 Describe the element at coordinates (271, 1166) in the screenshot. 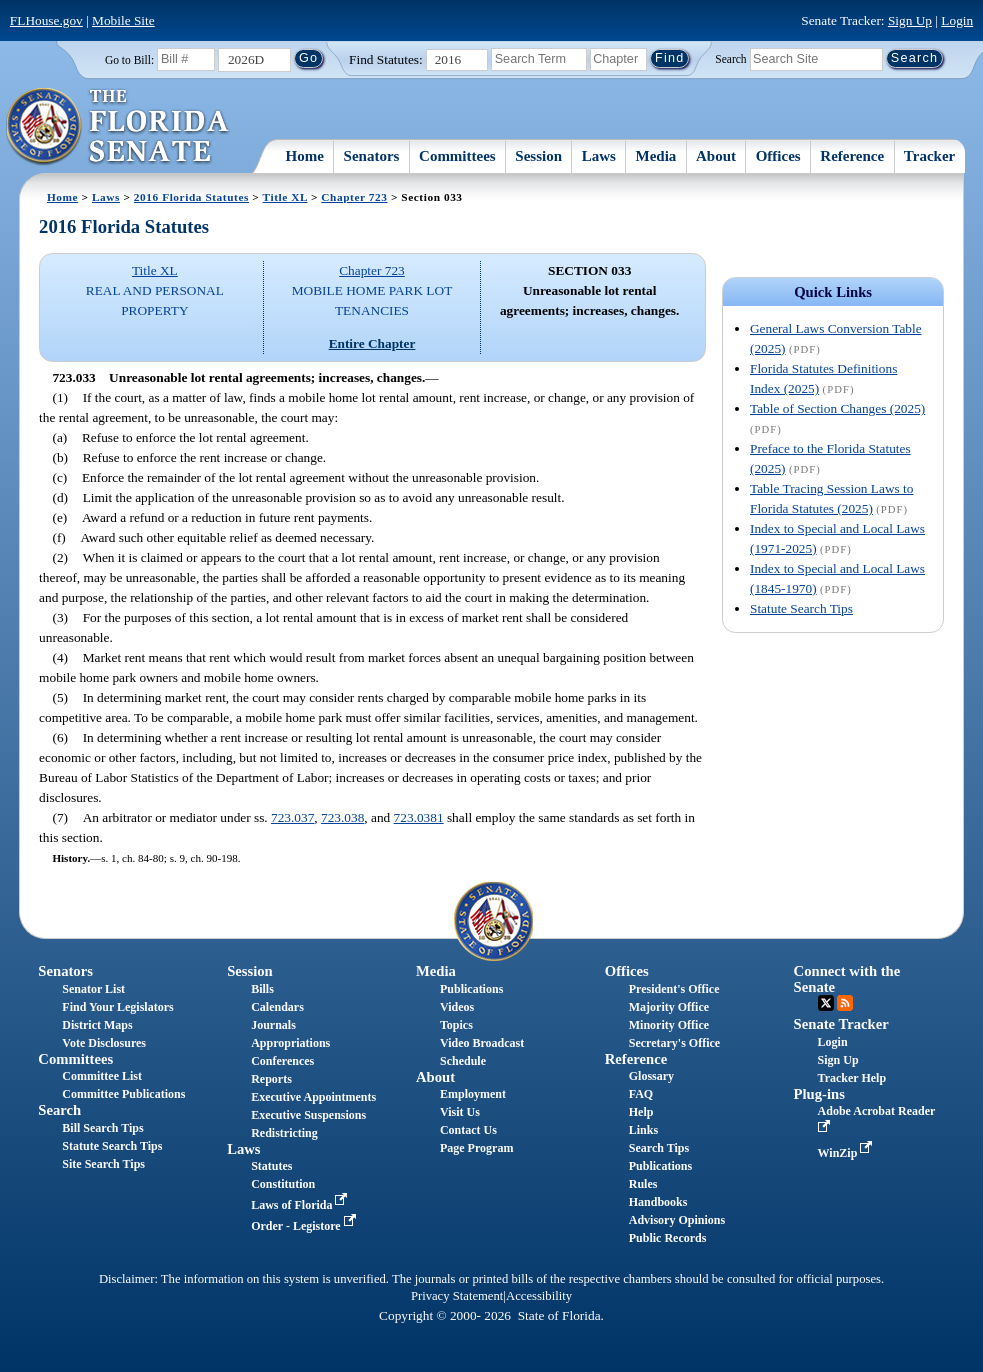

I see `Statutes` at that location.